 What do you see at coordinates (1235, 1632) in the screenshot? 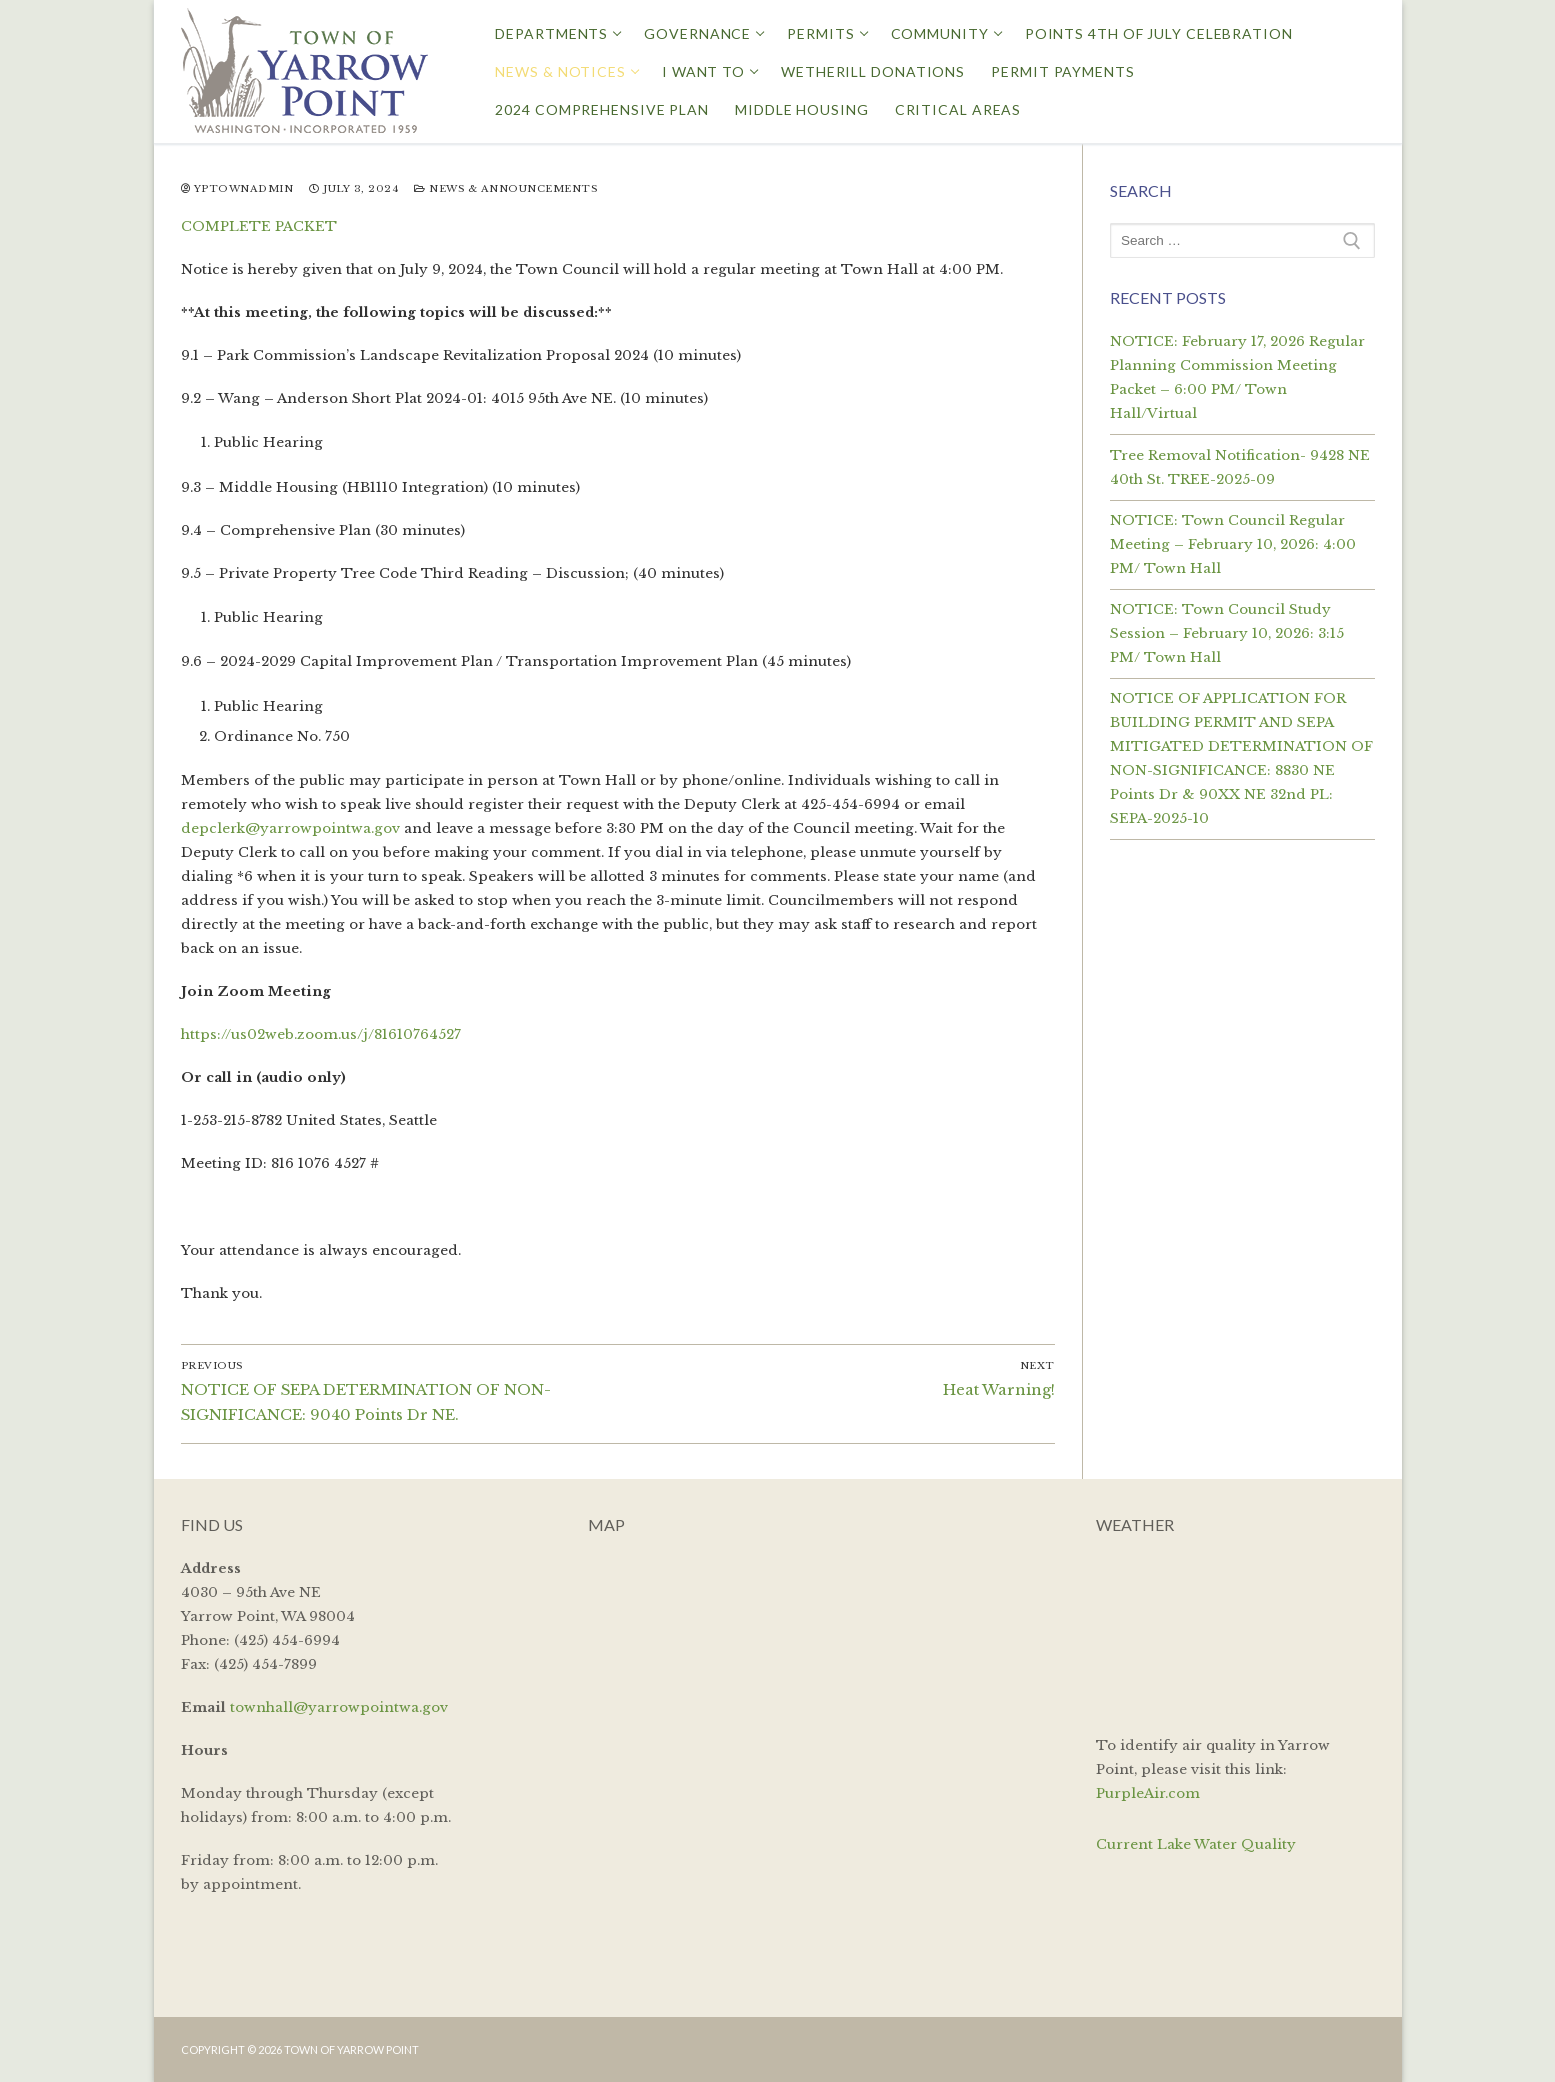
I see `YARROW POINT WEATHER` at bounding box center [1235, 1632].